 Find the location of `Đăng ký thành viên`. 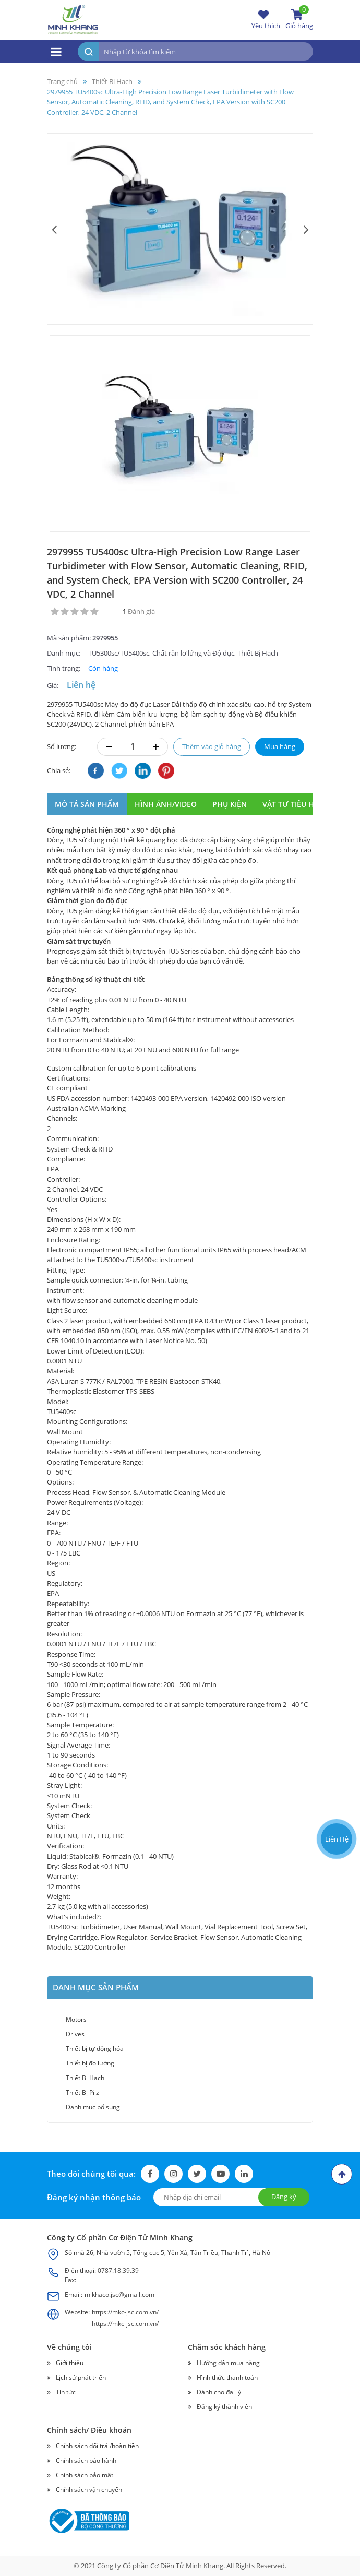

Đăng ký thành viên is located at coordinates (224, 2406).